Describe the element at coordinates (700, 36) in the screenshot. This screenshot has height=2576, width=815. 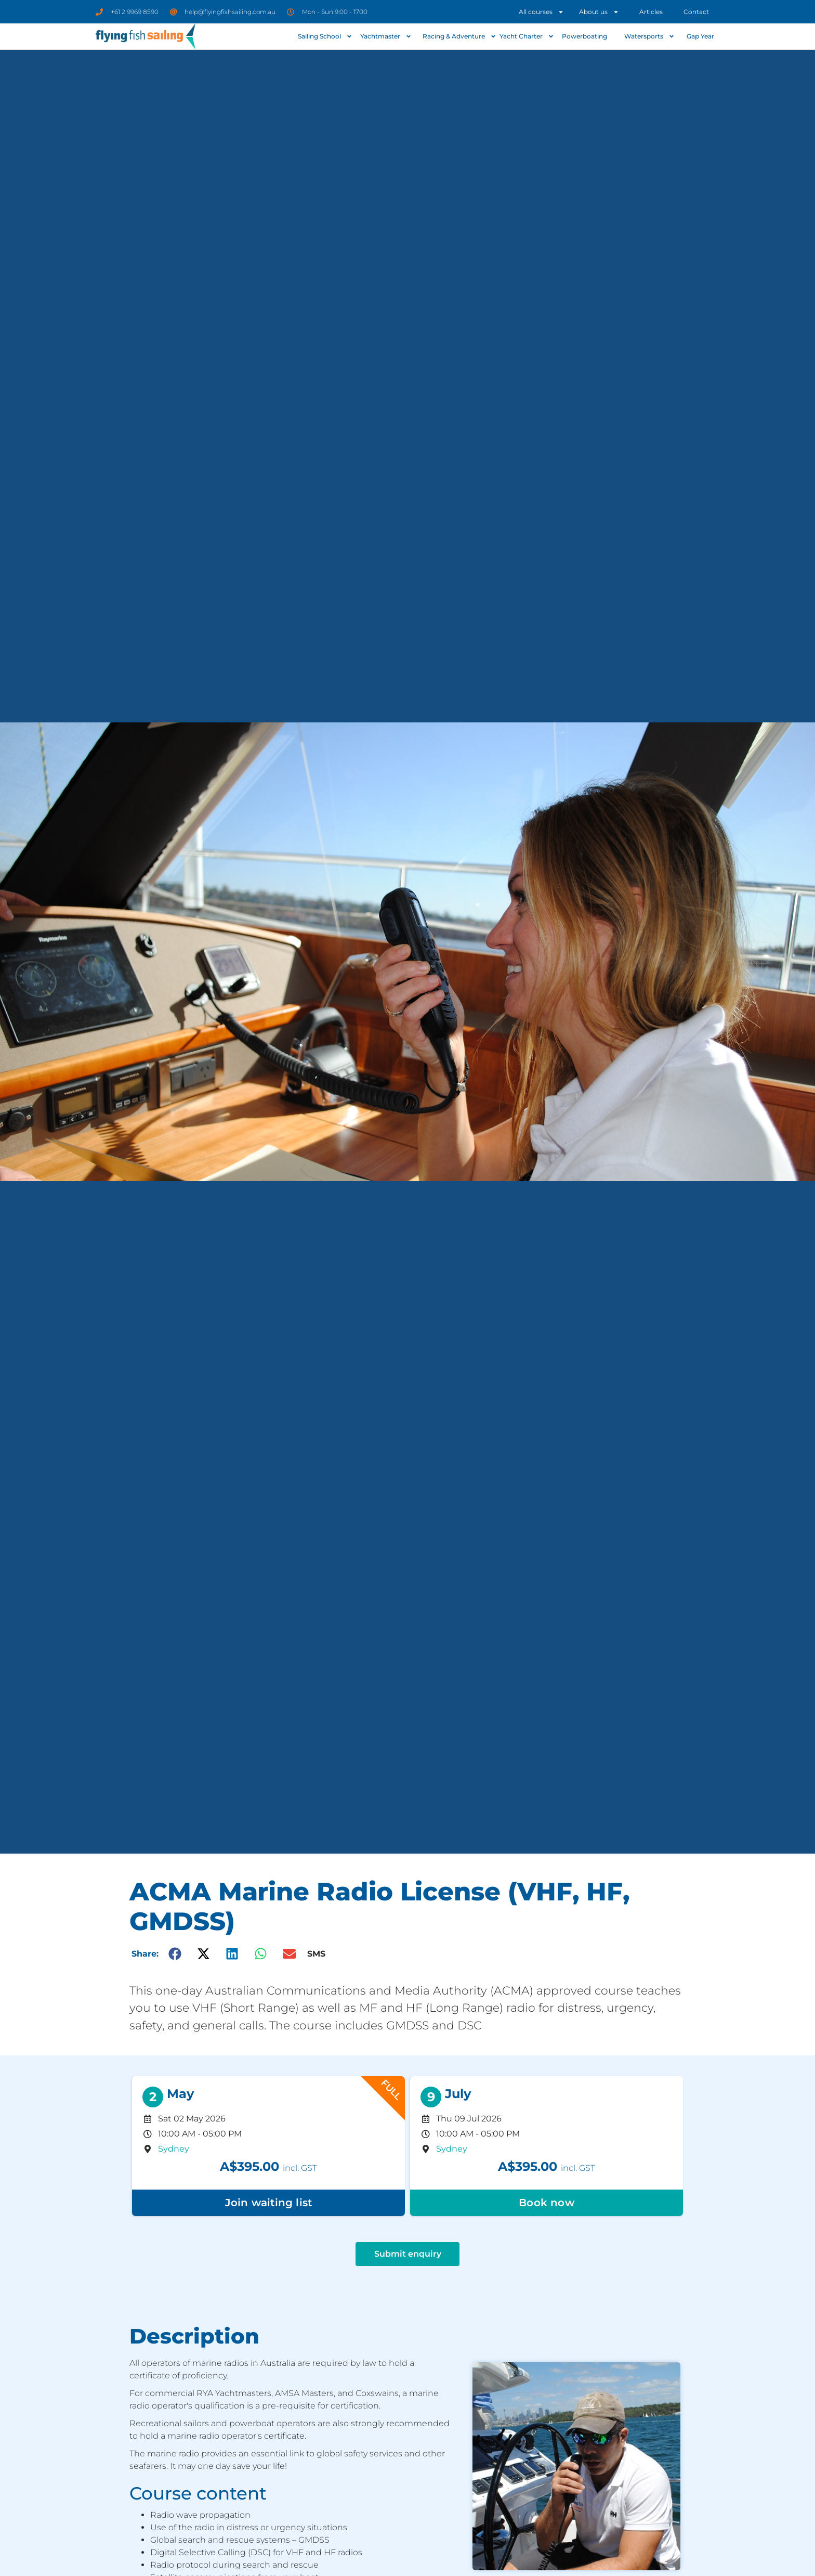
I see `Gap Year` at that location.